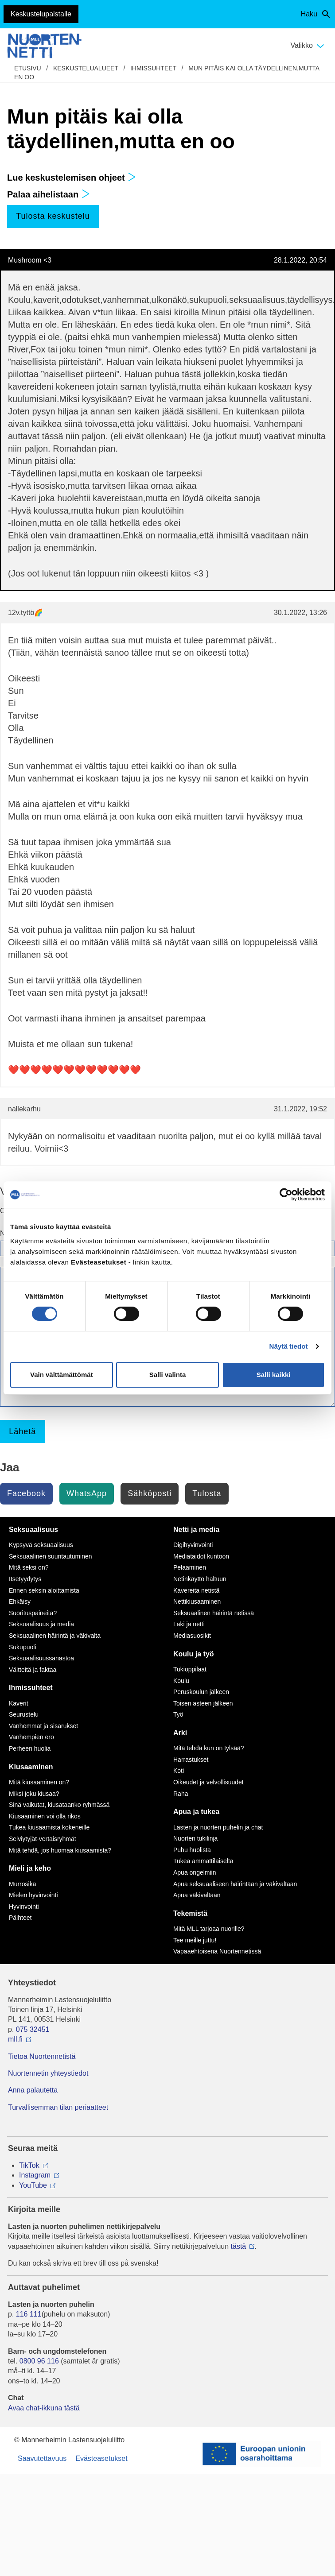  Describe the element at coordinates (39, 1782) in the screenshot. I see `Mitä kiusaaminen on?` at that location.